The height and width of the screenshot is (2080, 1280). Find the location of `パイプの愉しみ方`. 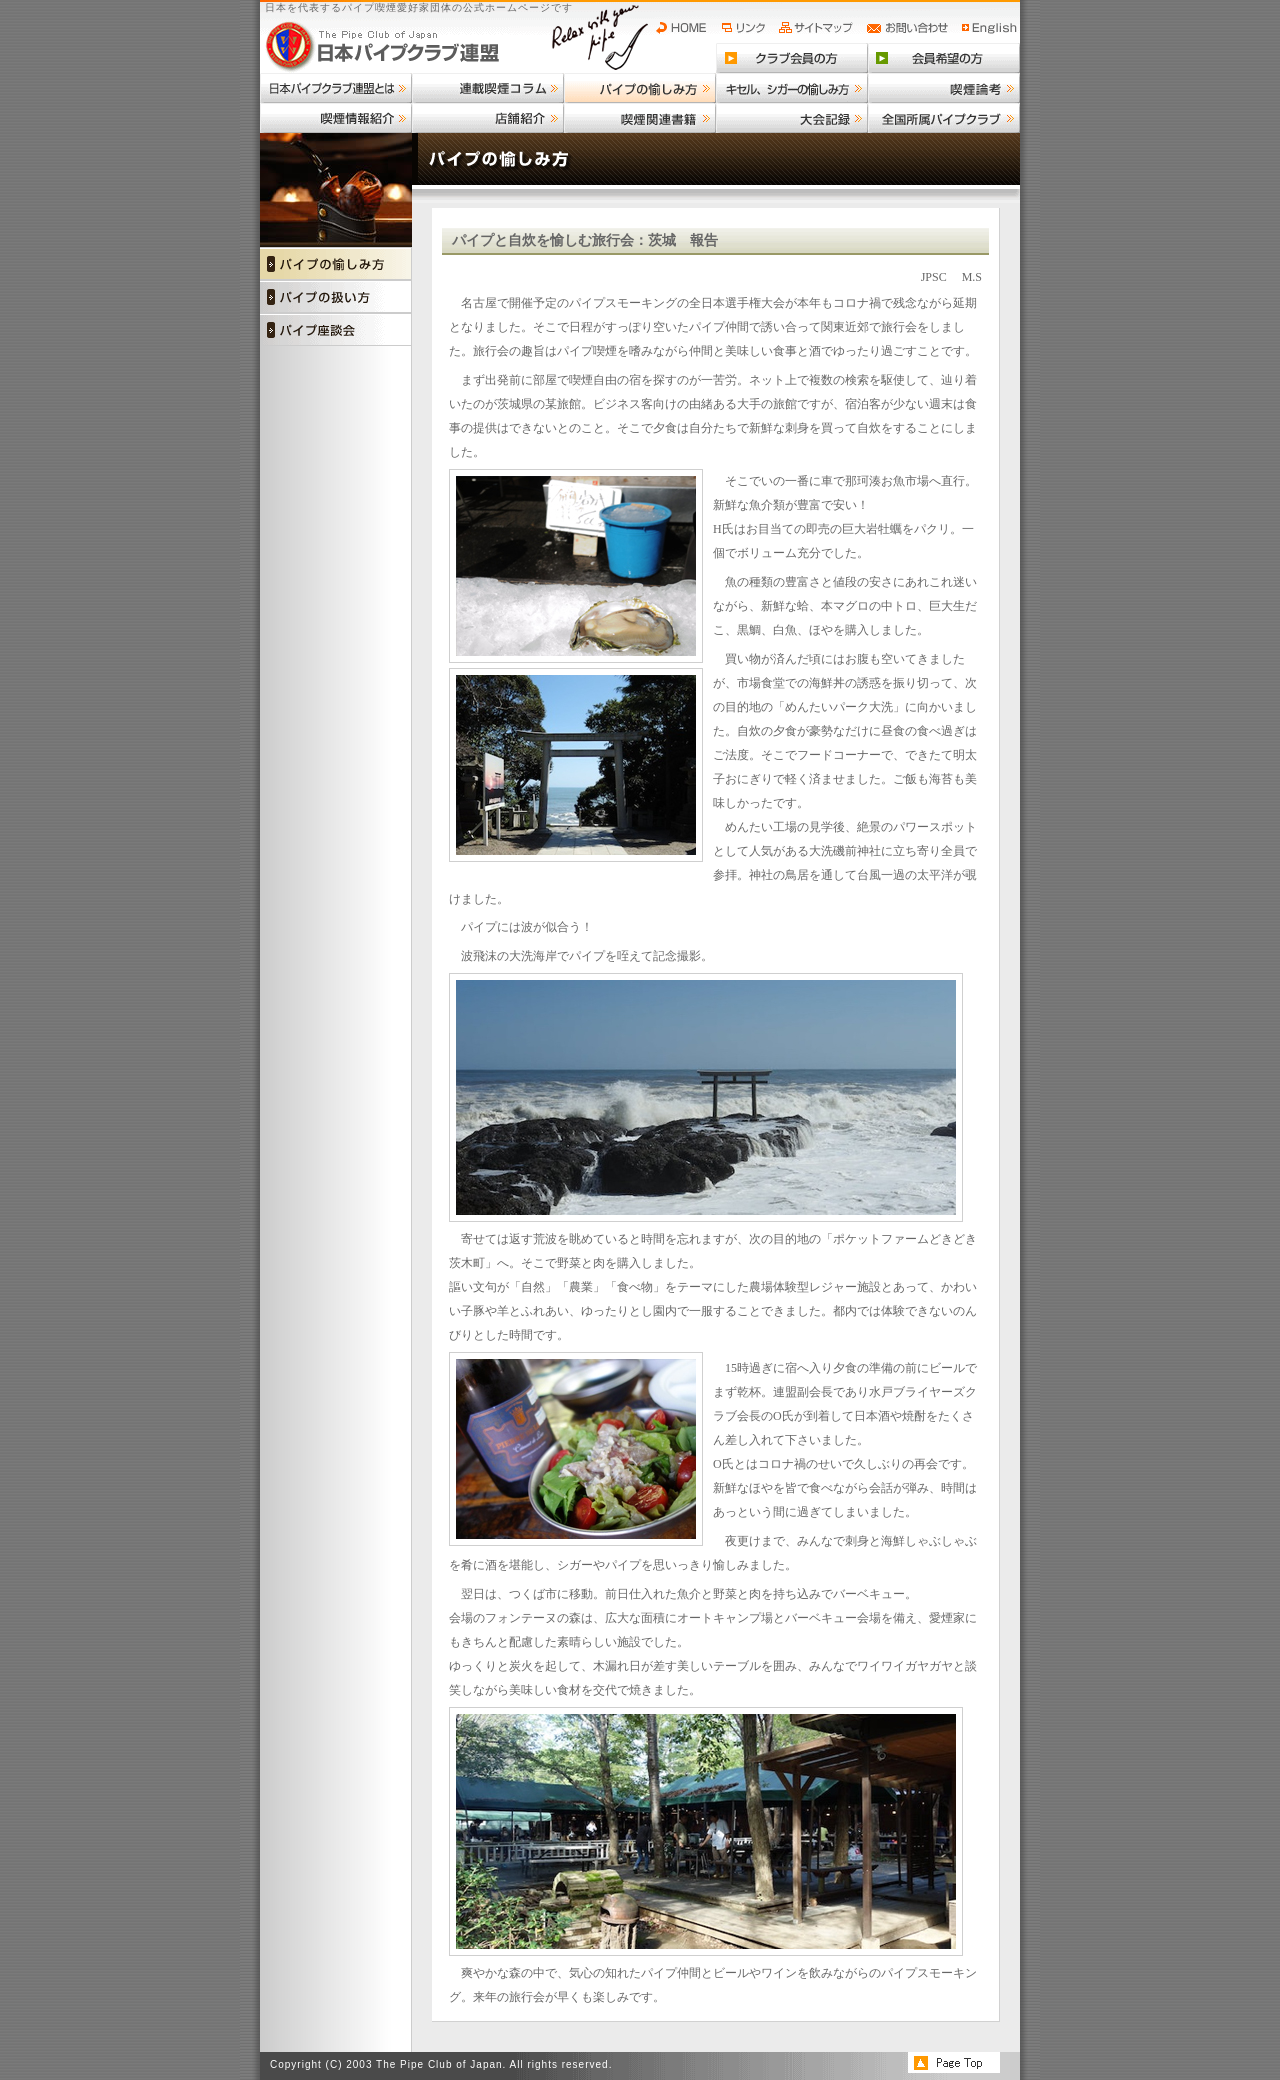

パイプの愉しみ方 is located at coordinates (640, 88).